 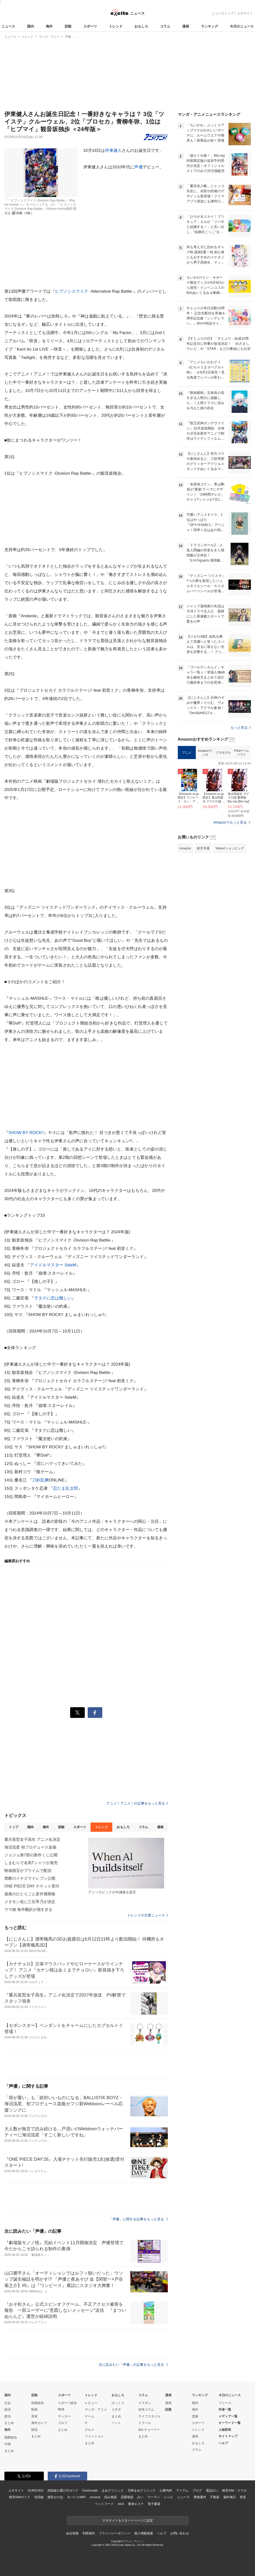 I want to click on PS4ゲームソフト, so click(x=241, y=752).